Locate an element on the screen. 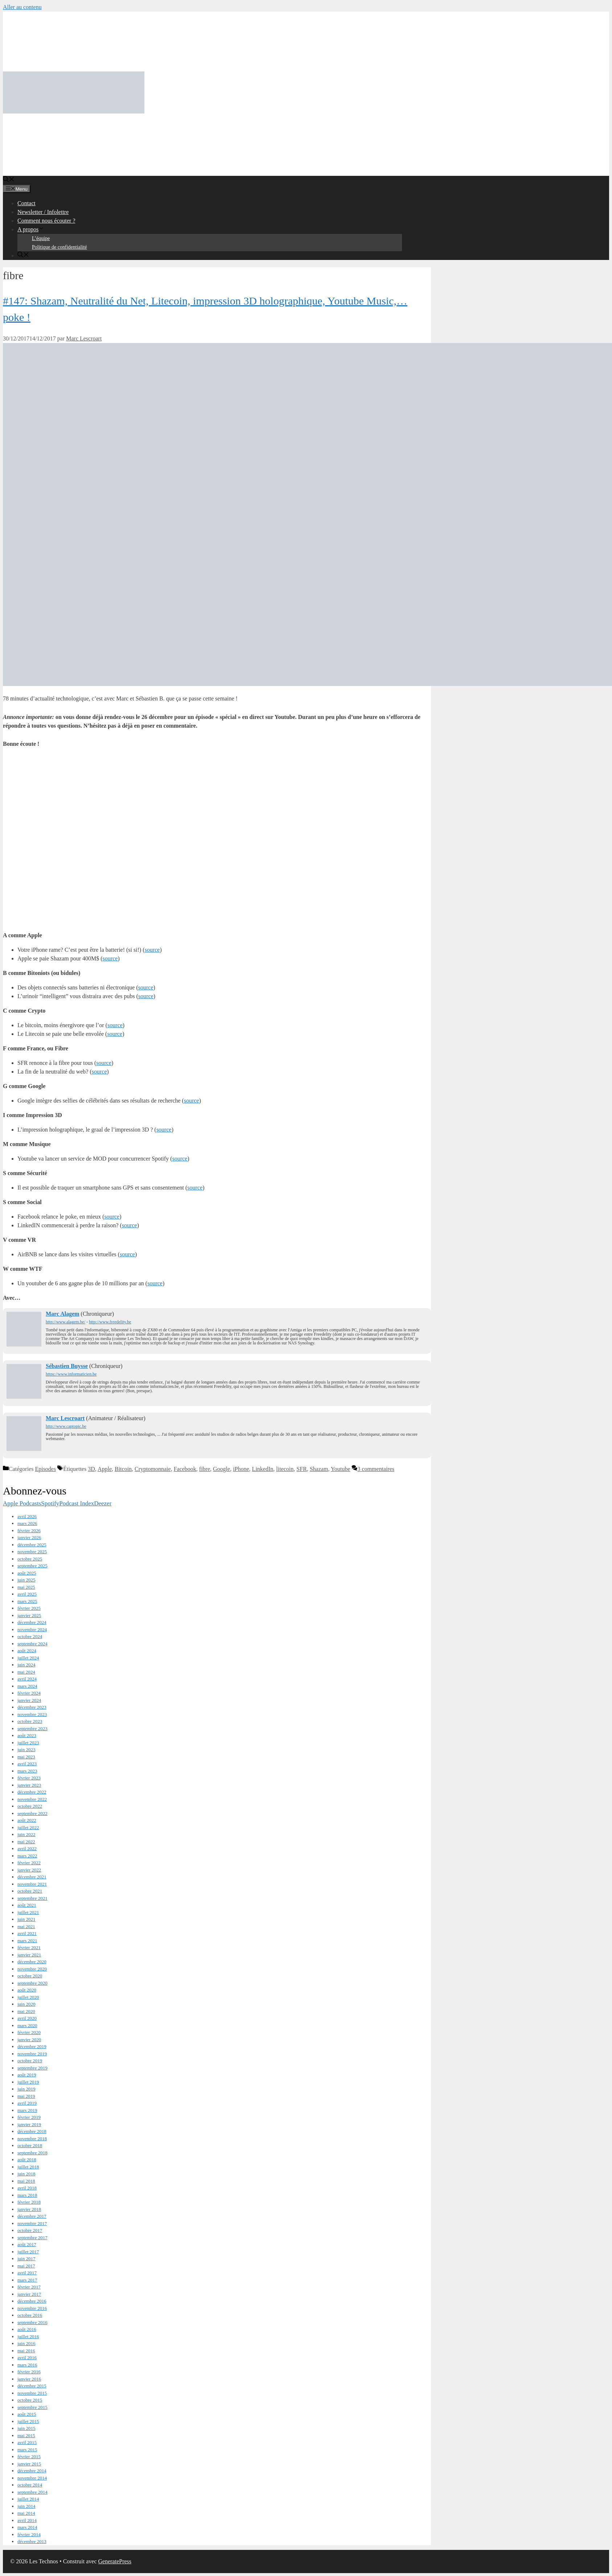  mai 2018 is located at coordinates (26, 2181).